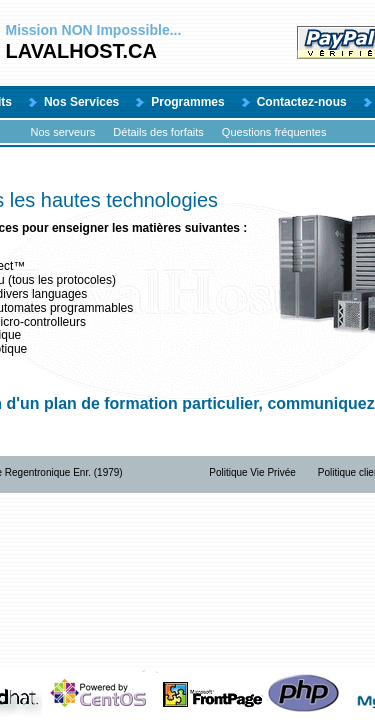 This screenshot has height=720, width=375. Describe the element at coordinates (187, 102) in the screenshot. I see `Programmes` at that location.